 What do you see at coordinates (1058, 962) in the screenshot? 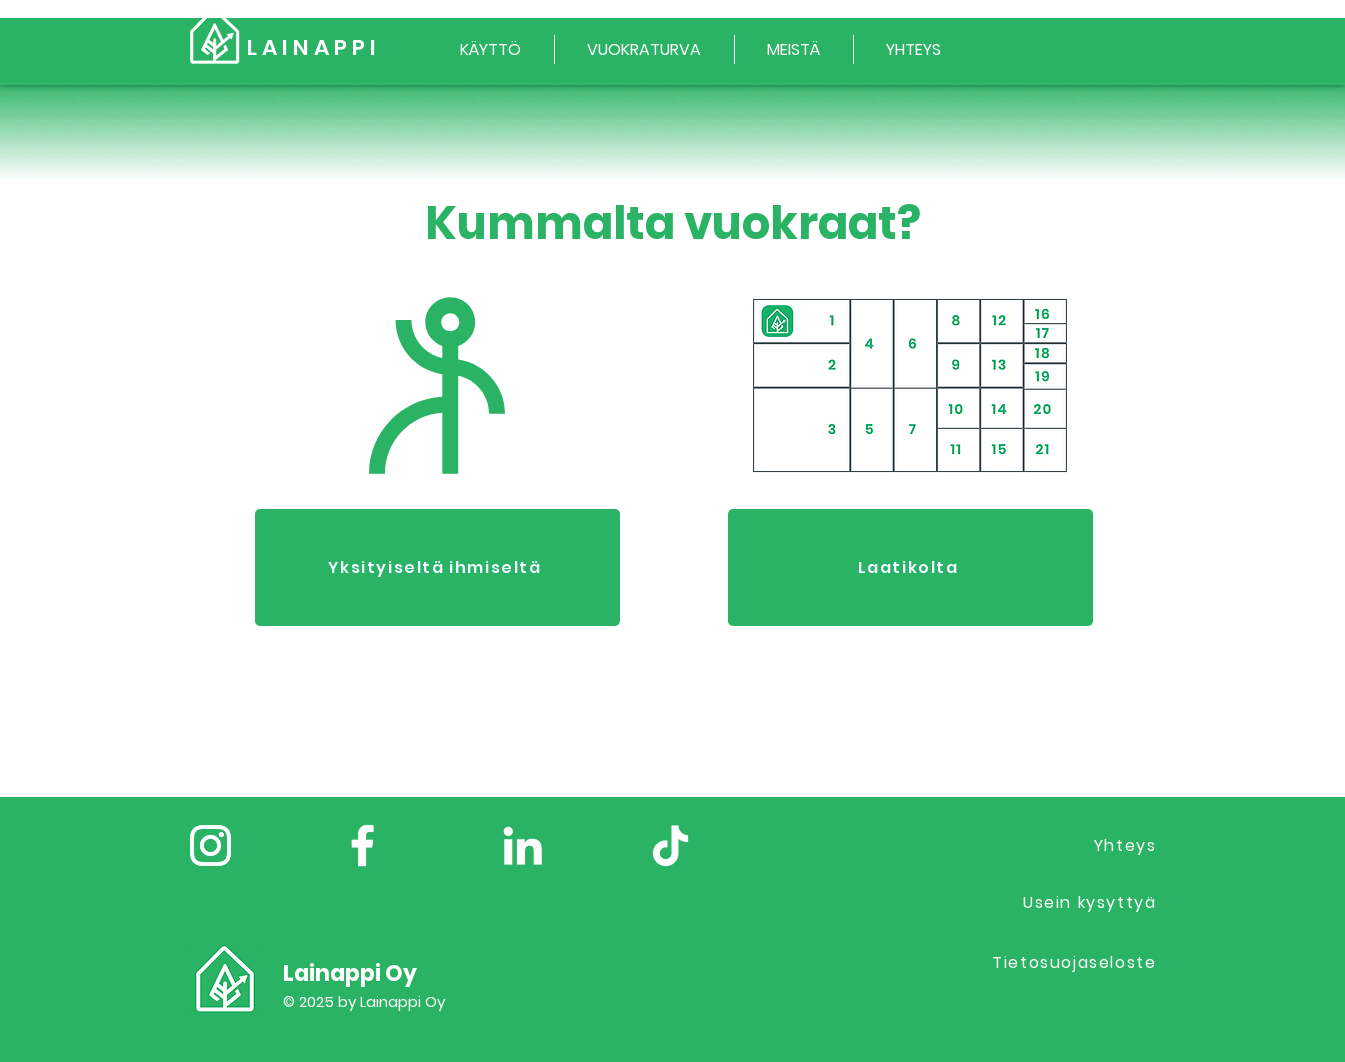
I see `[Tietosuojaseloste]` at bounding box center [1058, 962].